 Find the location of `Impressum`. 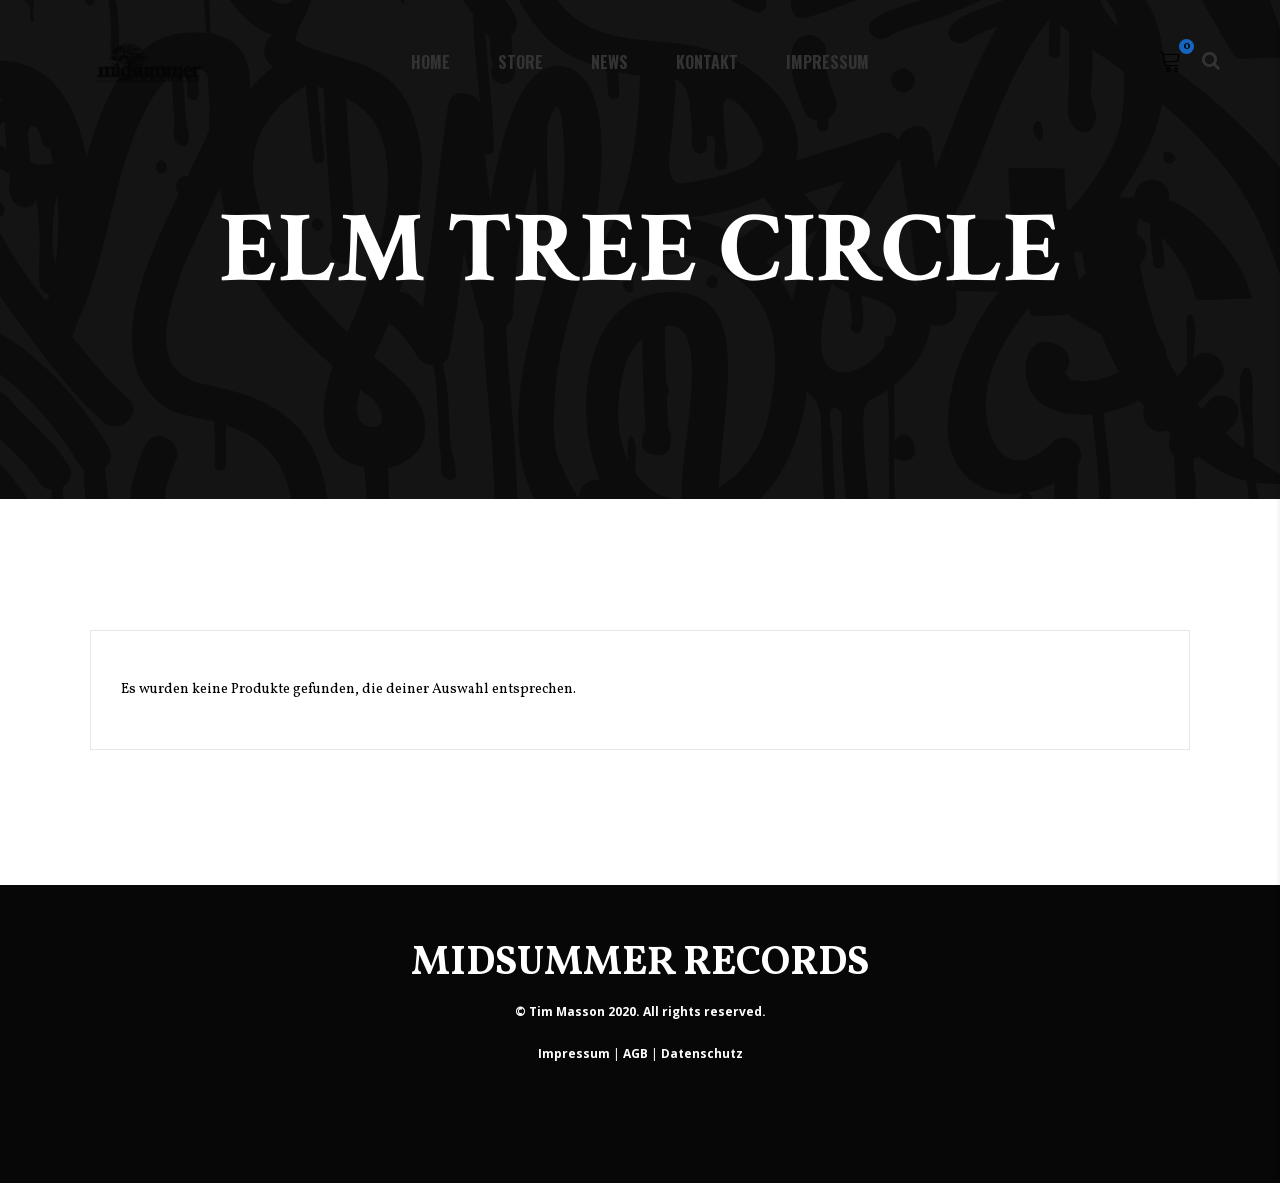

Impressum is located at coordinates (574, 1053).